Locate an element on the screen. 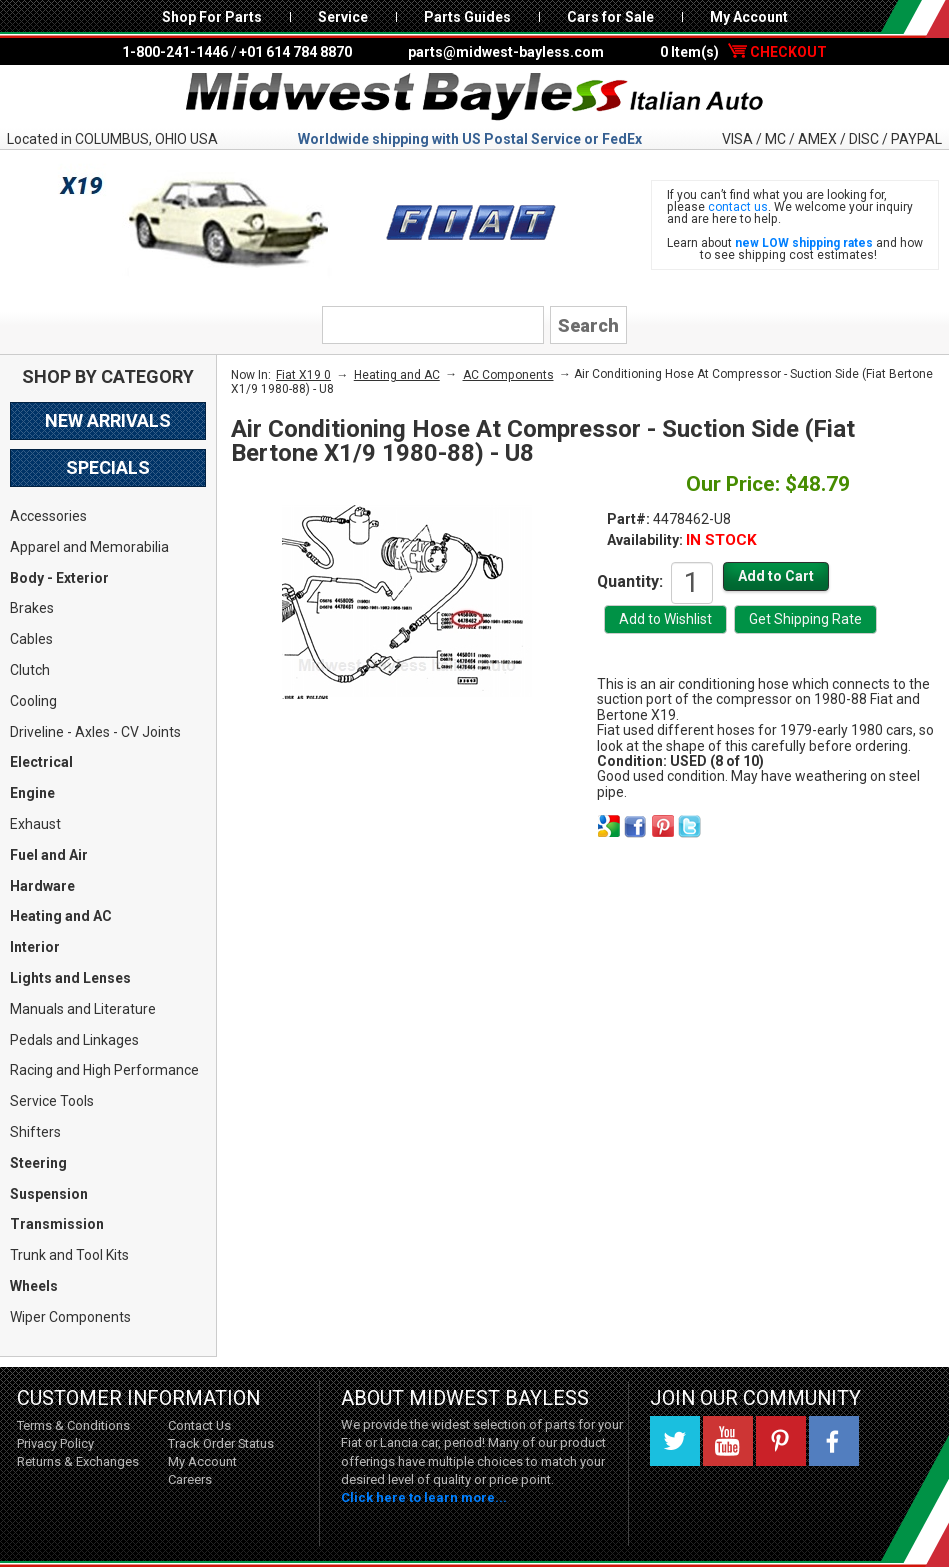  Shifters is located at coordinates (35, 1132).